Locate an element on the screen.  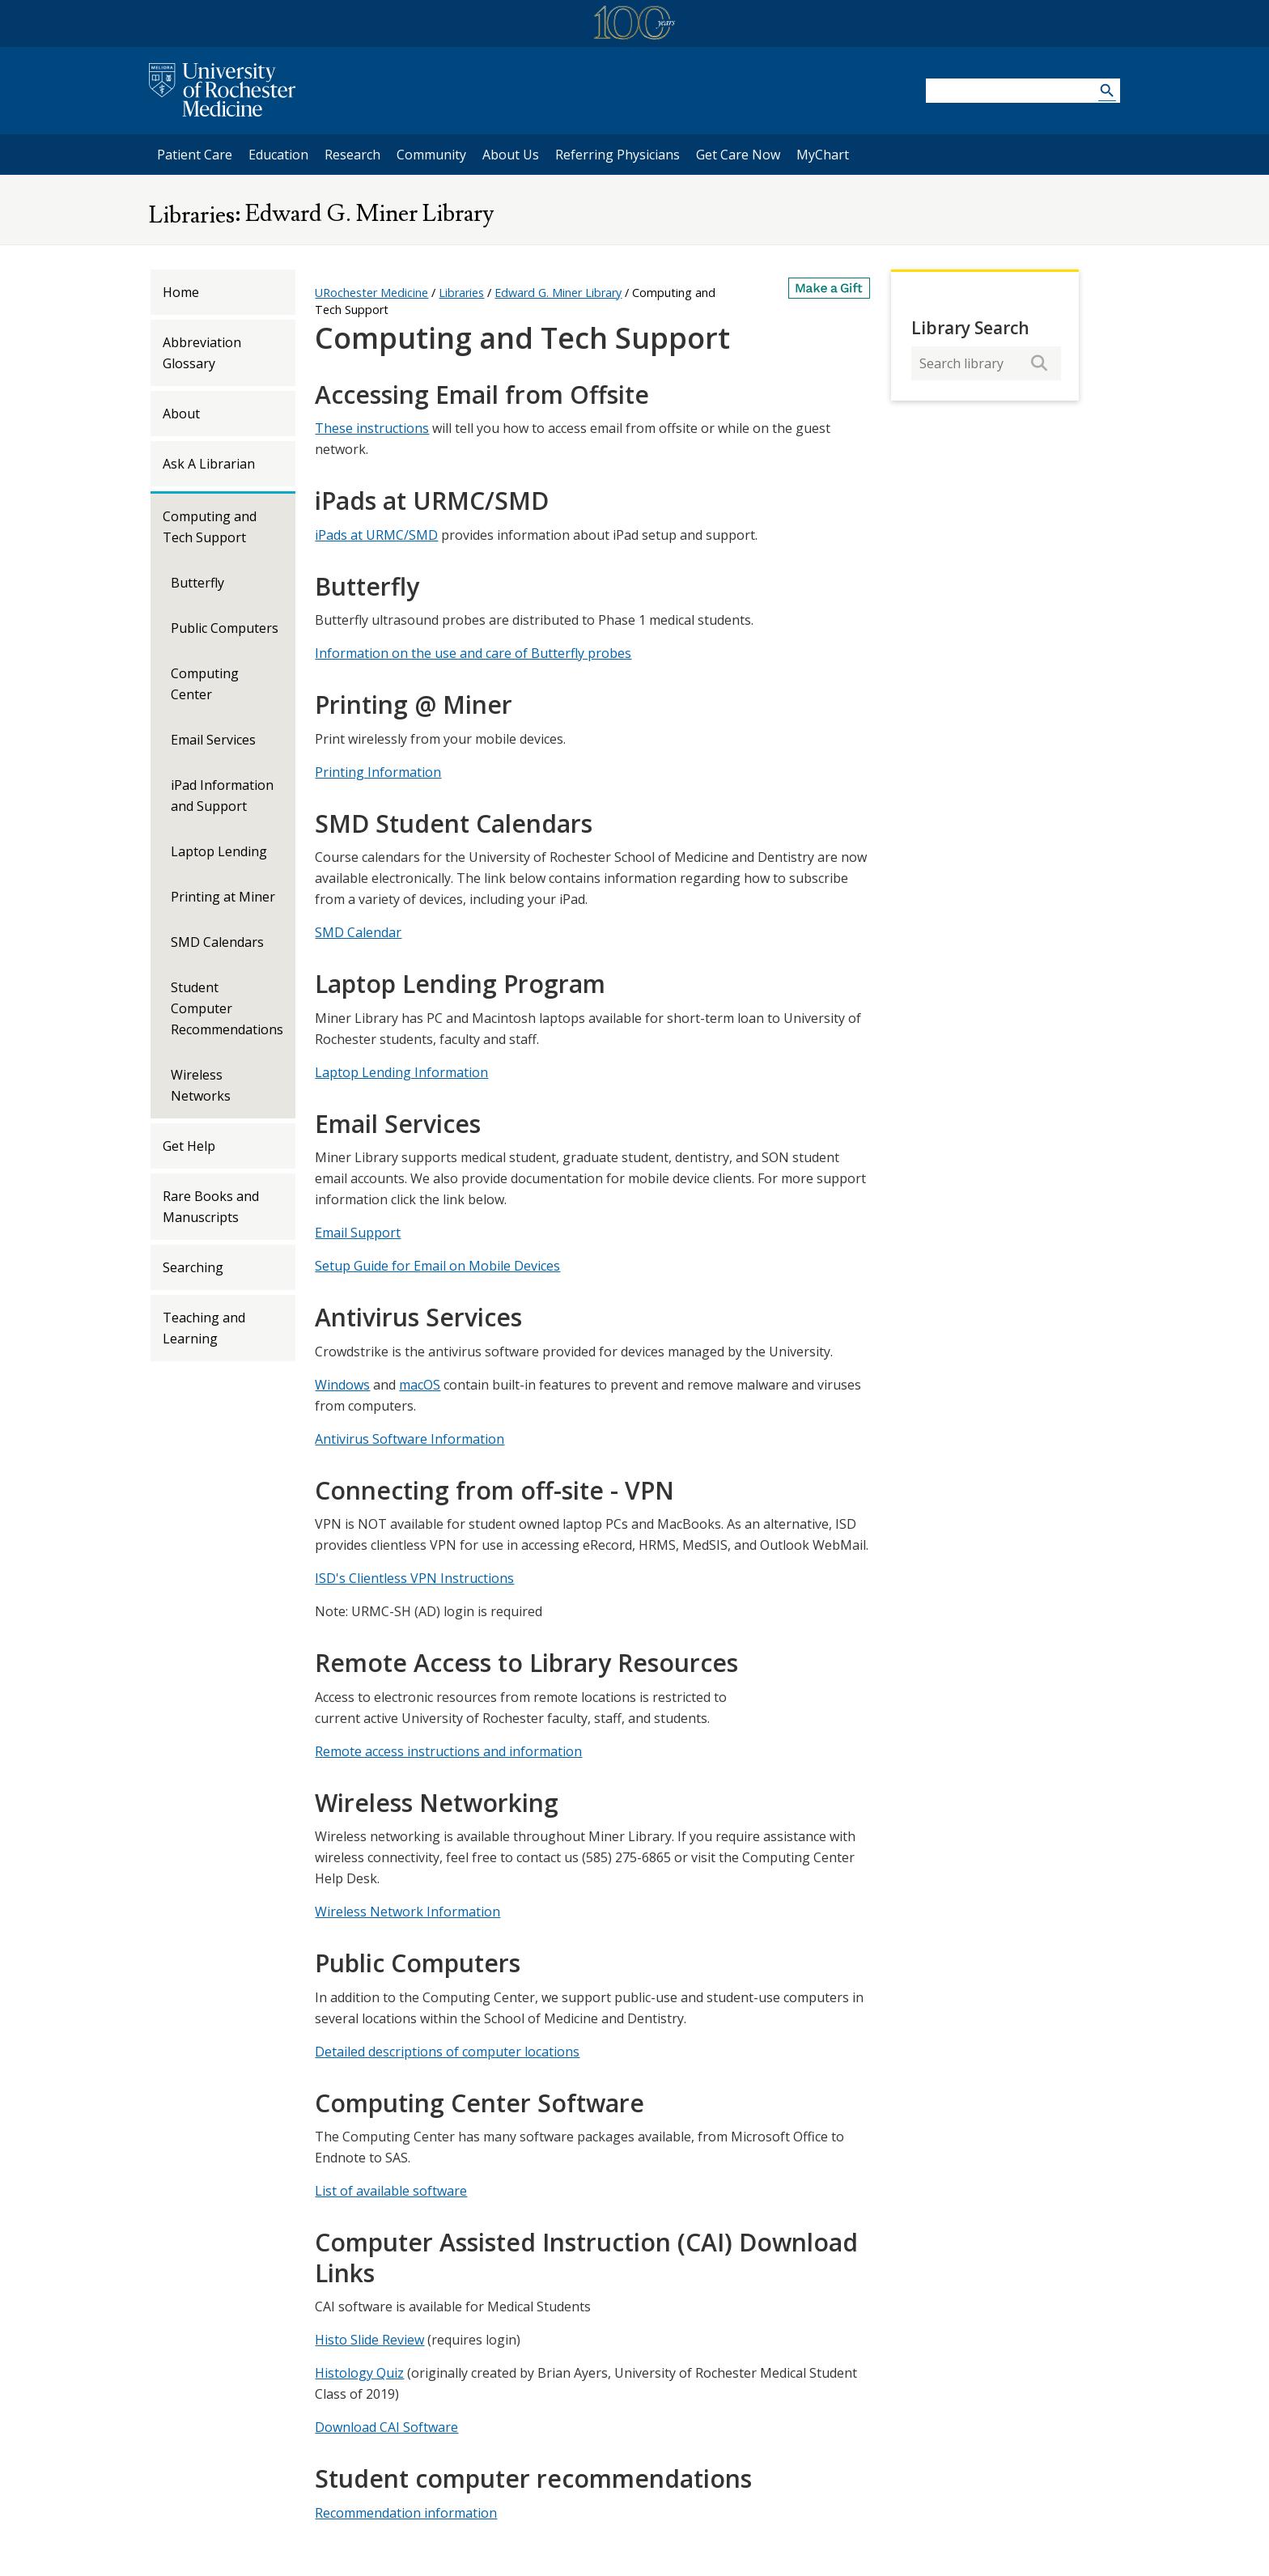
Edward G. Miner Library is located at coordinates (367, 213).